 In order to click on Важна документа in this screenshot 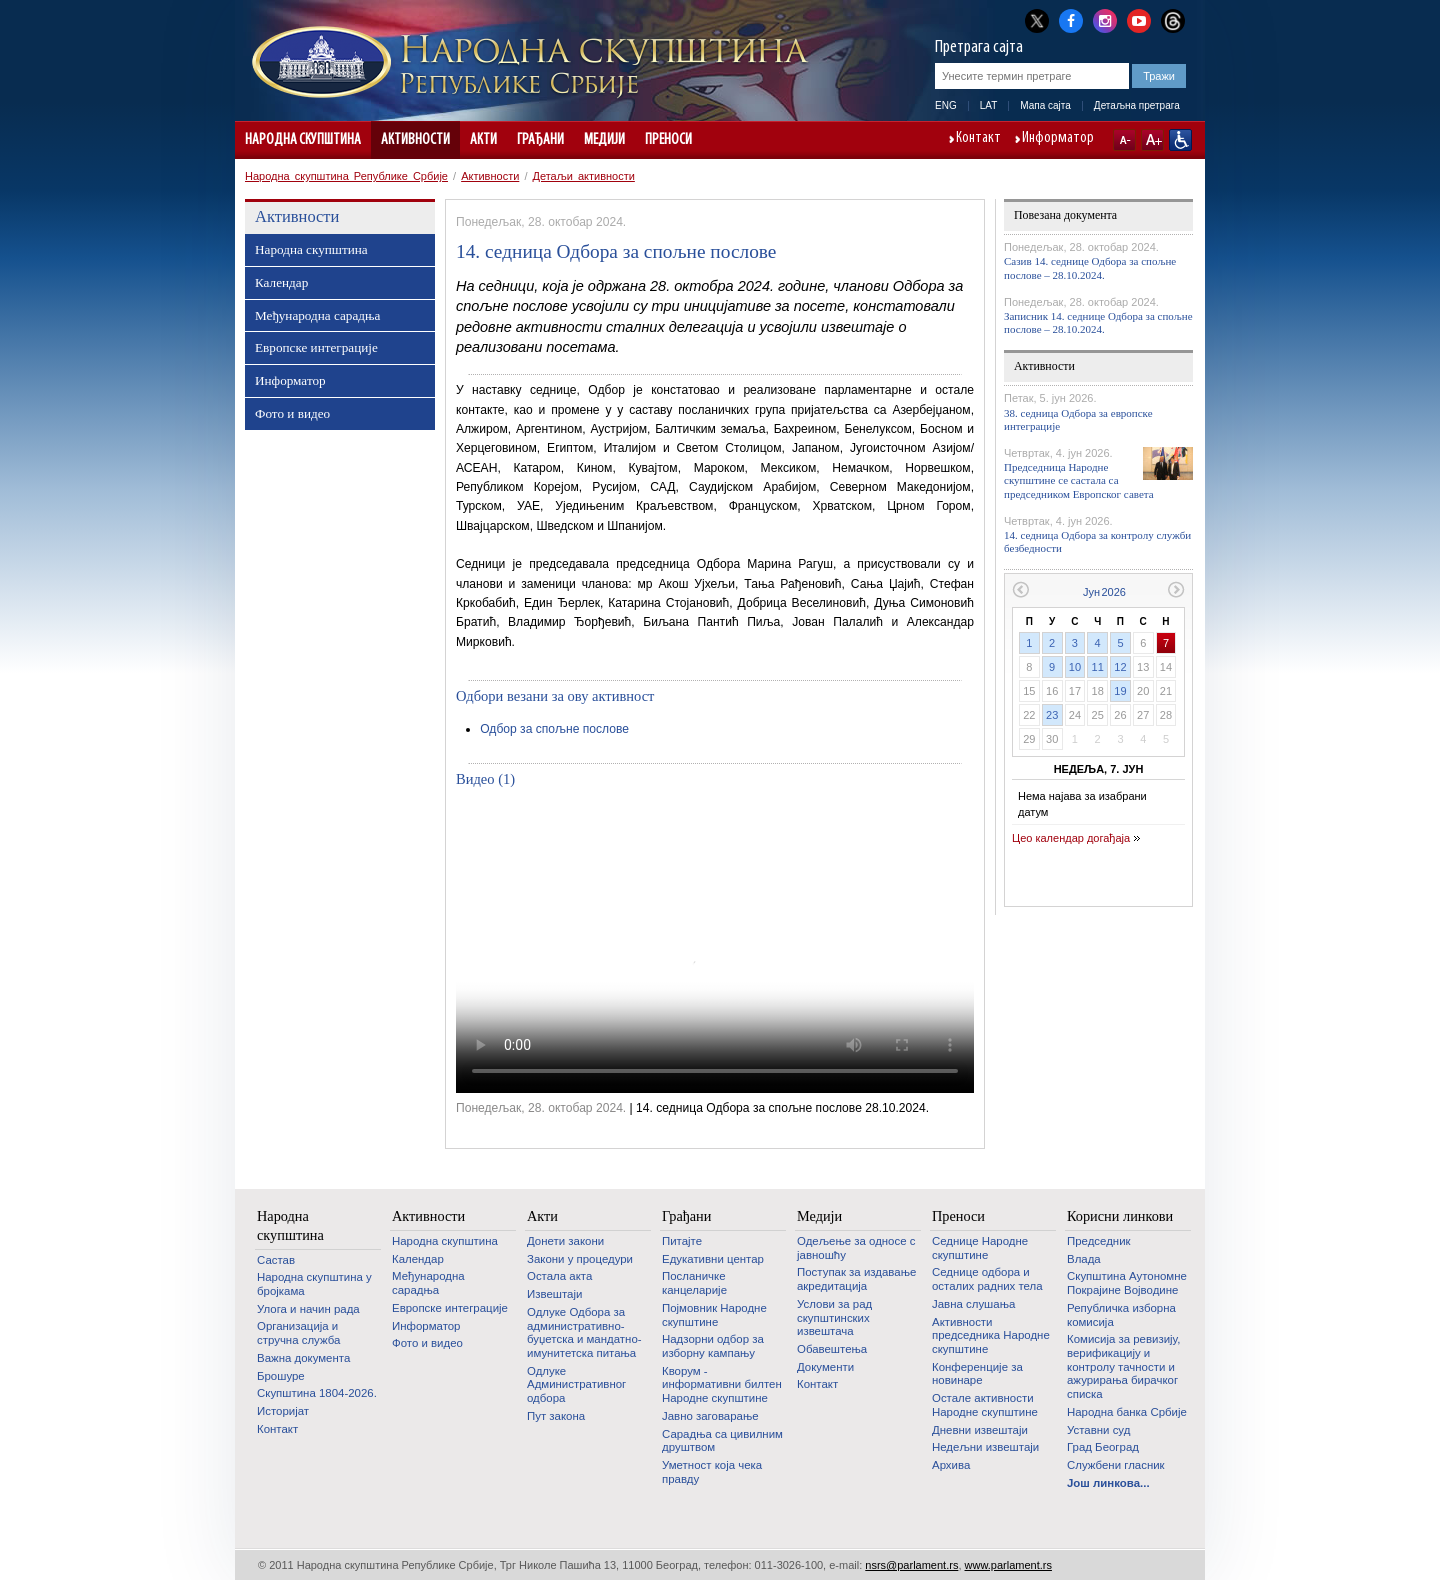, I will do `click(303, 1358)`.